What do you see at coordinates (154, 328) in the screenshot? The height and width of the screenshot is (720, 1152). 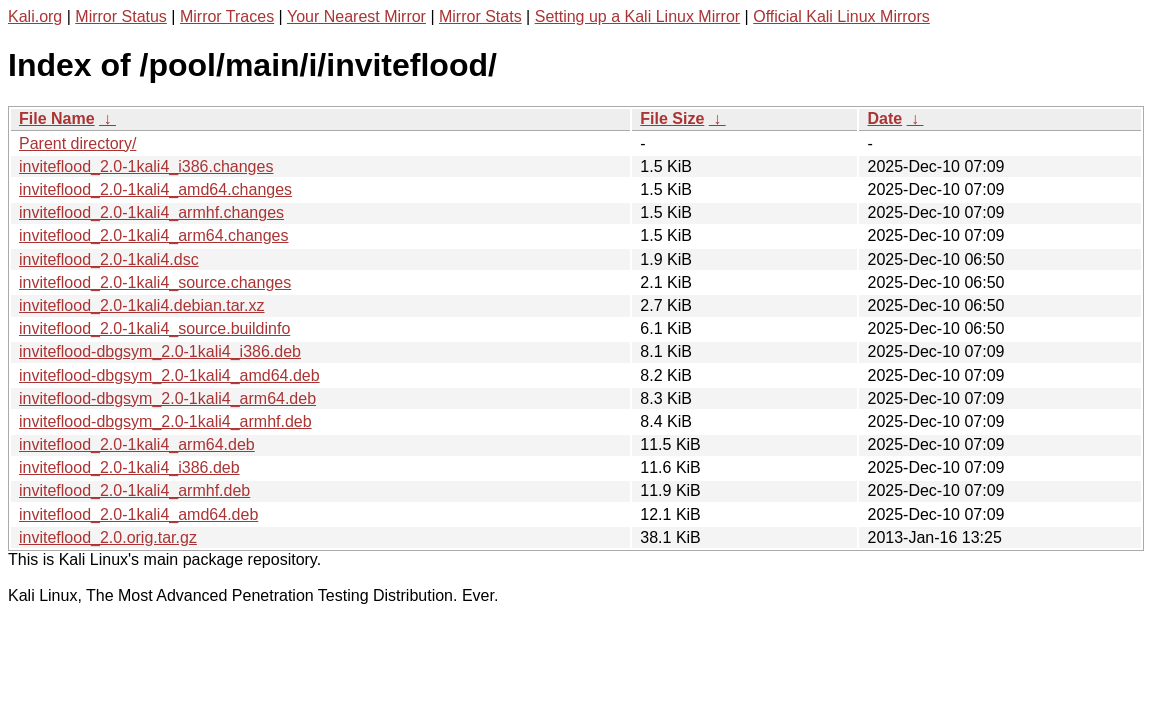 I see `inviteflood_2.0-1kali4_source.buildinfo` at bounding box center [154, 328].